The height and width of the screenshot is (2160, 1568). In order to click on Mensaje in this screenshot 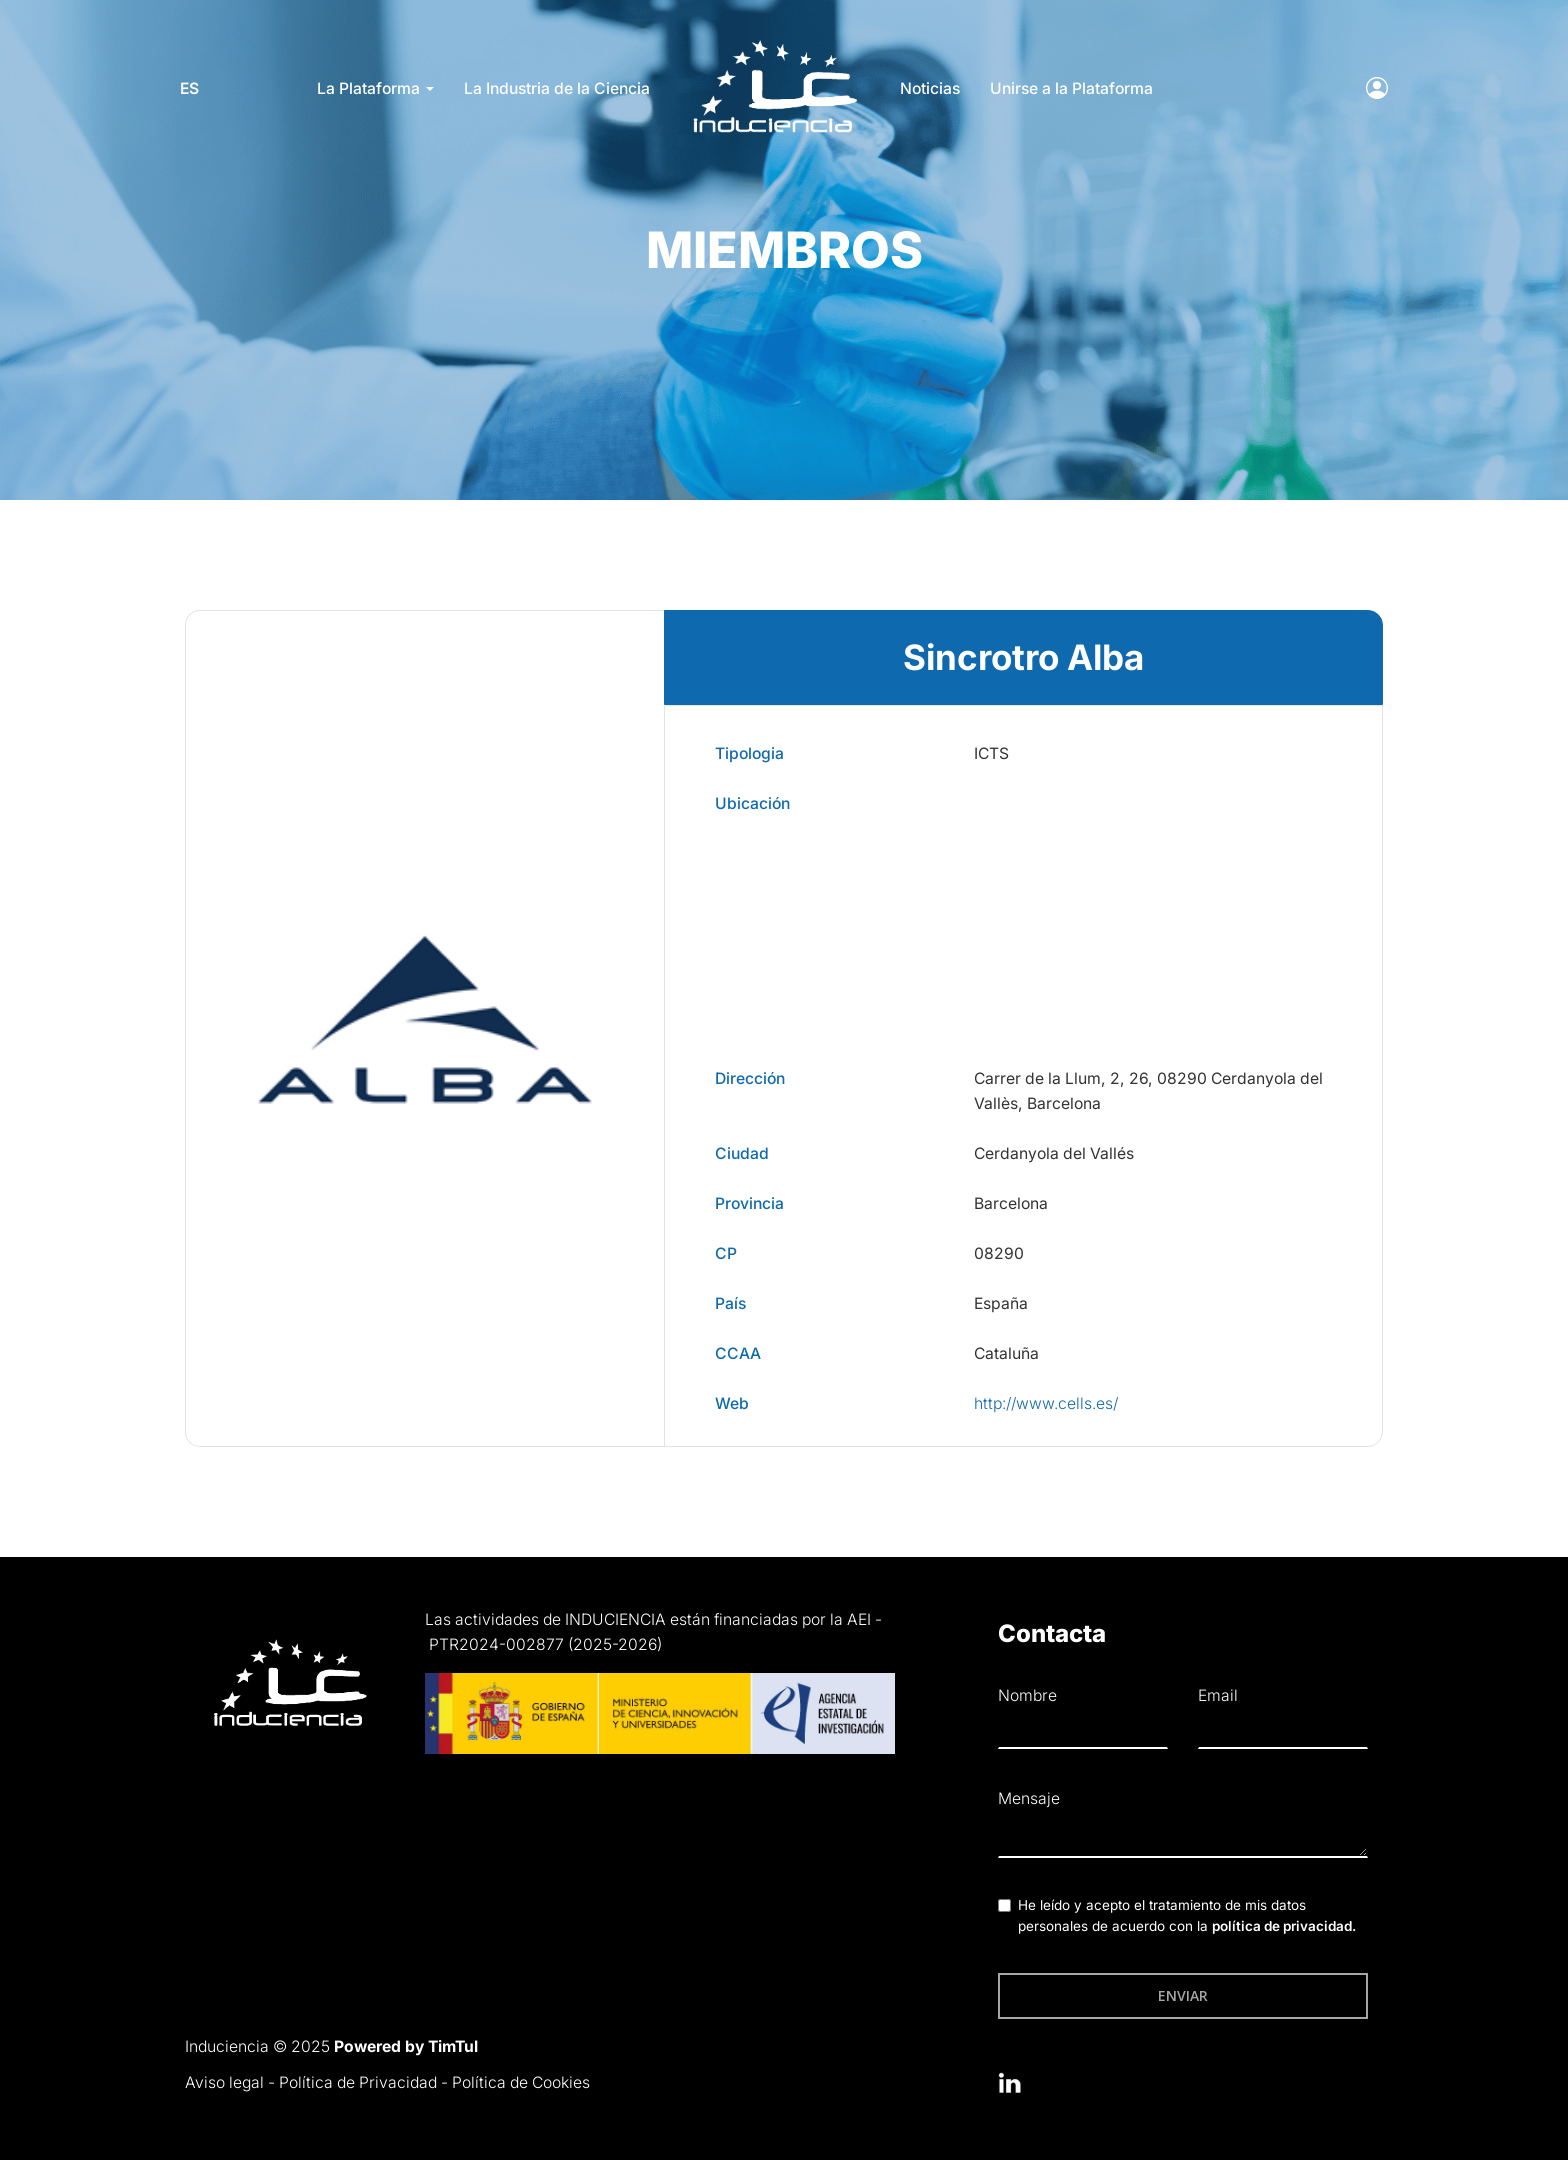, I will do `click(1029, 1798)`.